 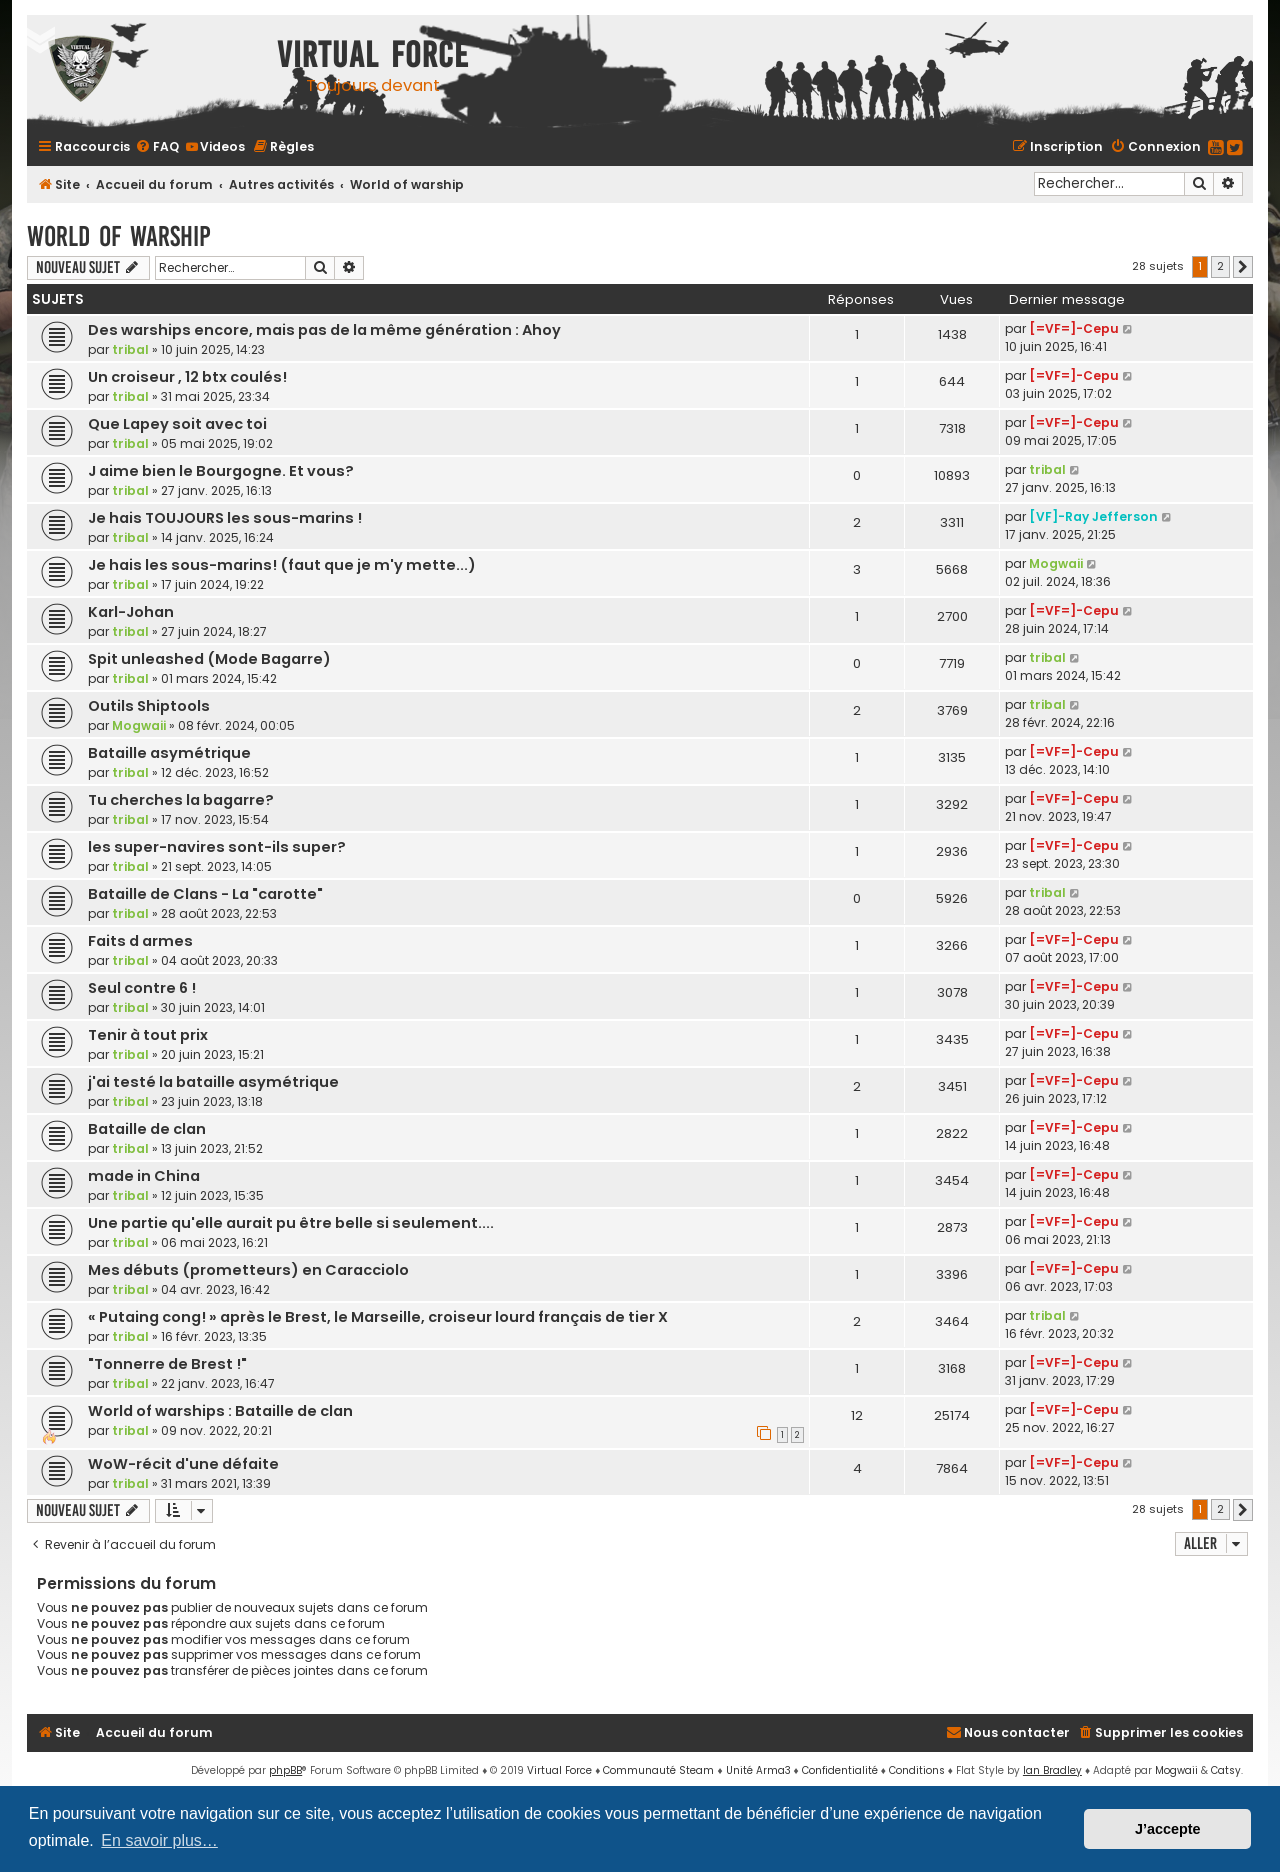 I want to click on Catsy, so click(x=1226, y=1770).